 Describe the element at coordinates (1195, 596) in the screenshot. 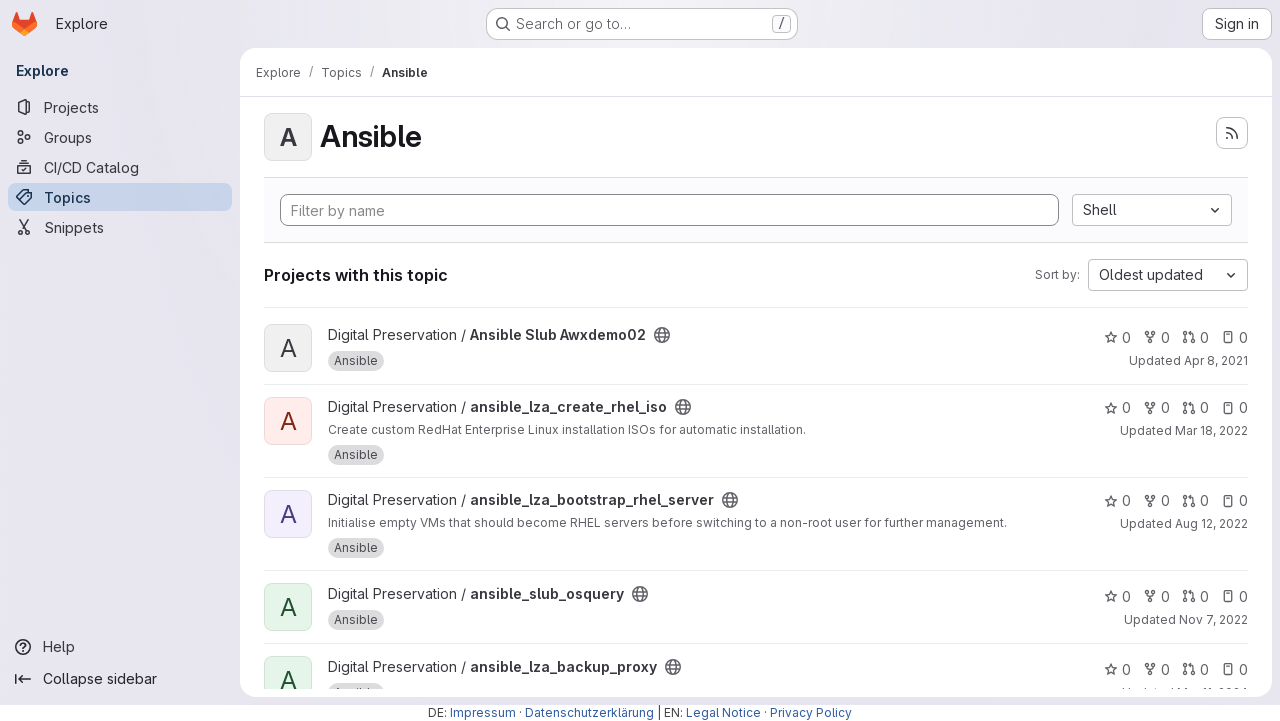

I see `0 [ansible_slub_osquery has 0 open merge requests]` at that location.